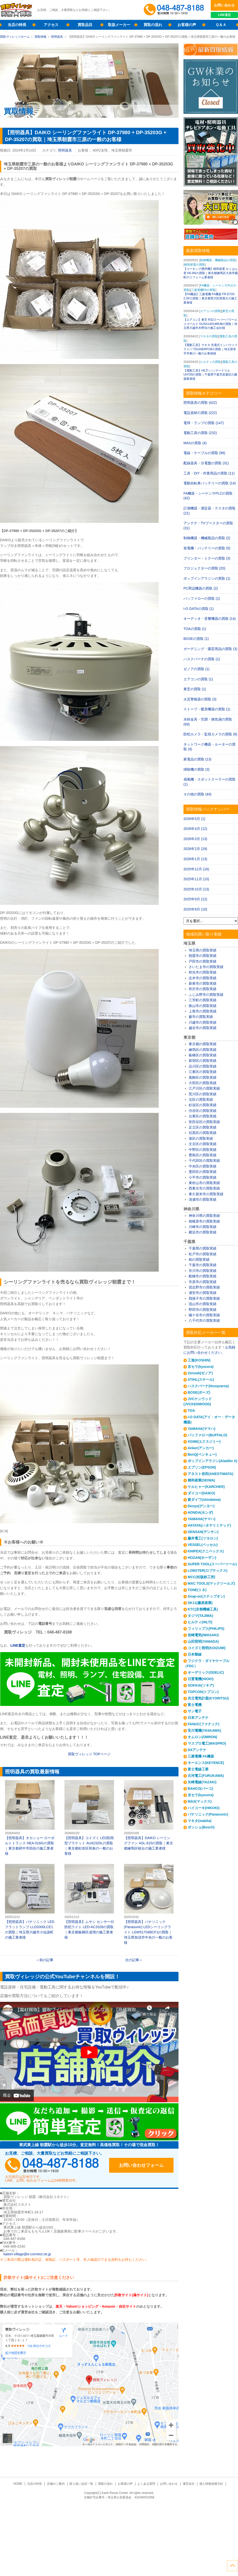 The image size is (238, 2576). What do you see at coordinates (191, 1411) in the screenshot?
I see `TOA` at bounding box center [191, 1411].